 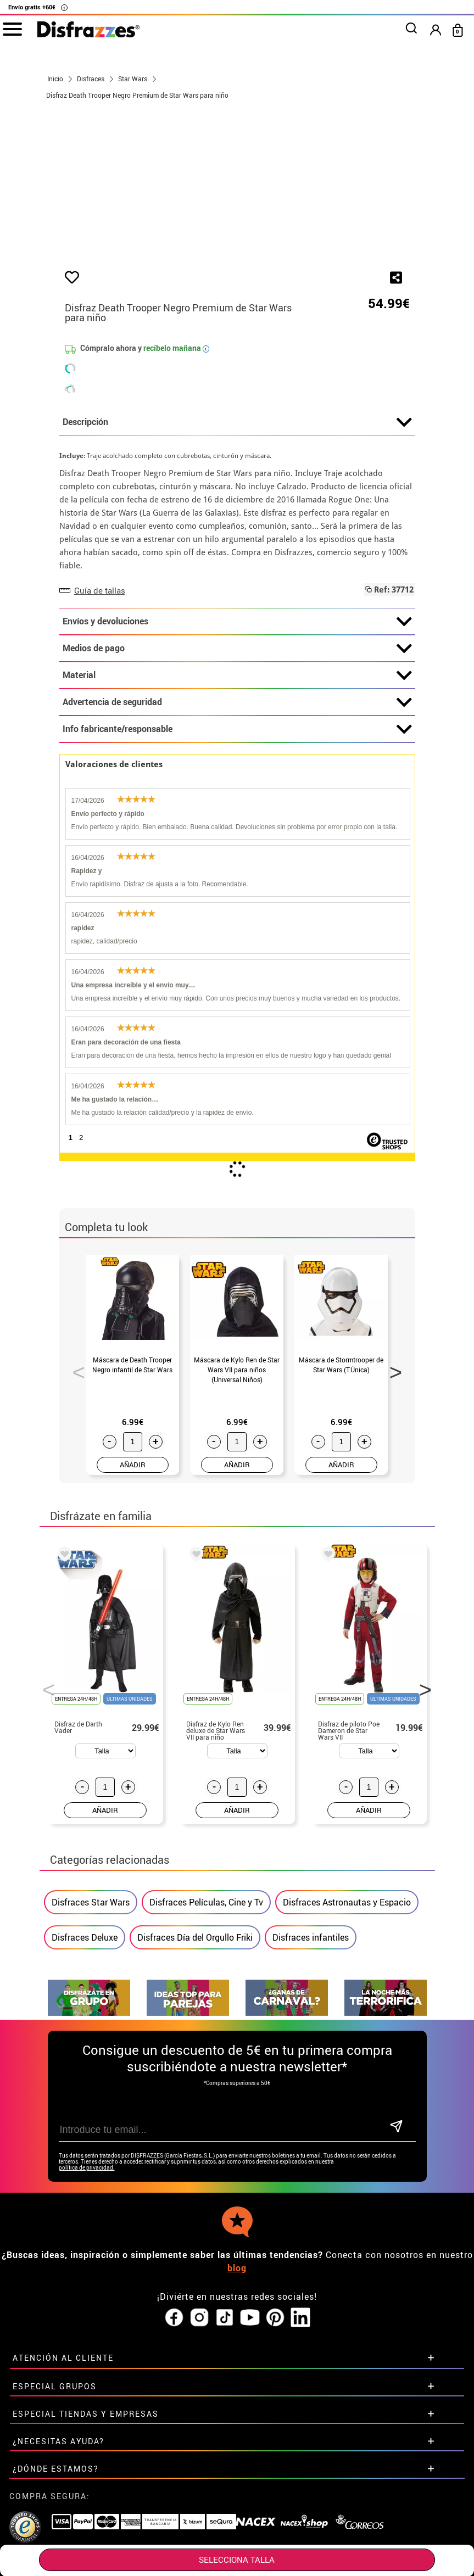 What do you see at coordinates (237, 740) in the screenshot?
I see `Envíos y devoluciones` at bounding box center [237, 740].